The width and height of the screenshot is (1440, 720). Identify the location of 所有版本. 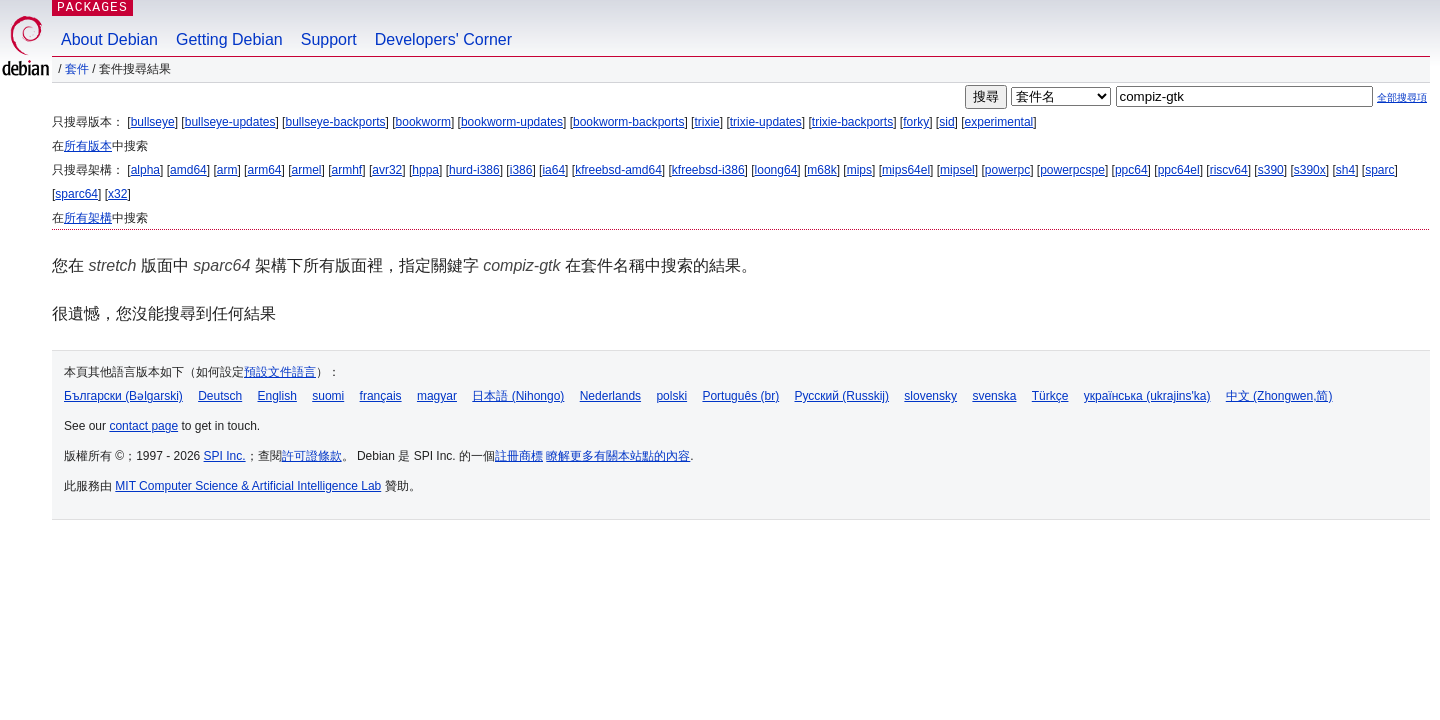
(88, 146).